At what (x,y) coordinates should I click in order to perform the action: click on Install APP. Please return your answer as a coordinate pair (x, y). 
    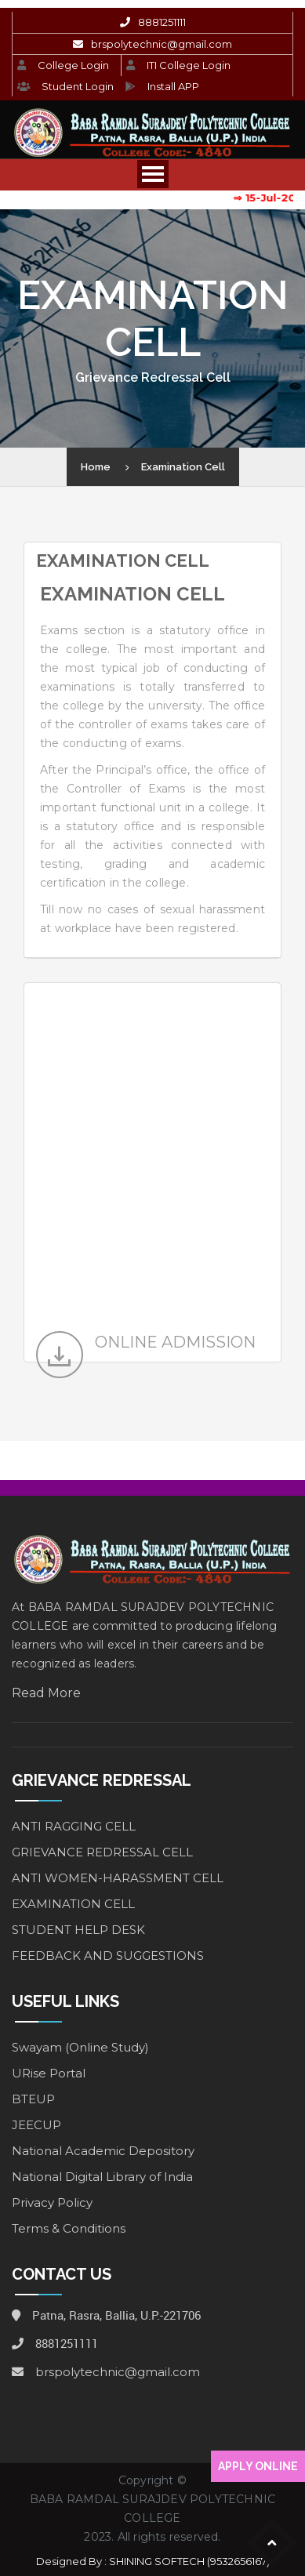
    Looking at the image, I should click on (173, 86).